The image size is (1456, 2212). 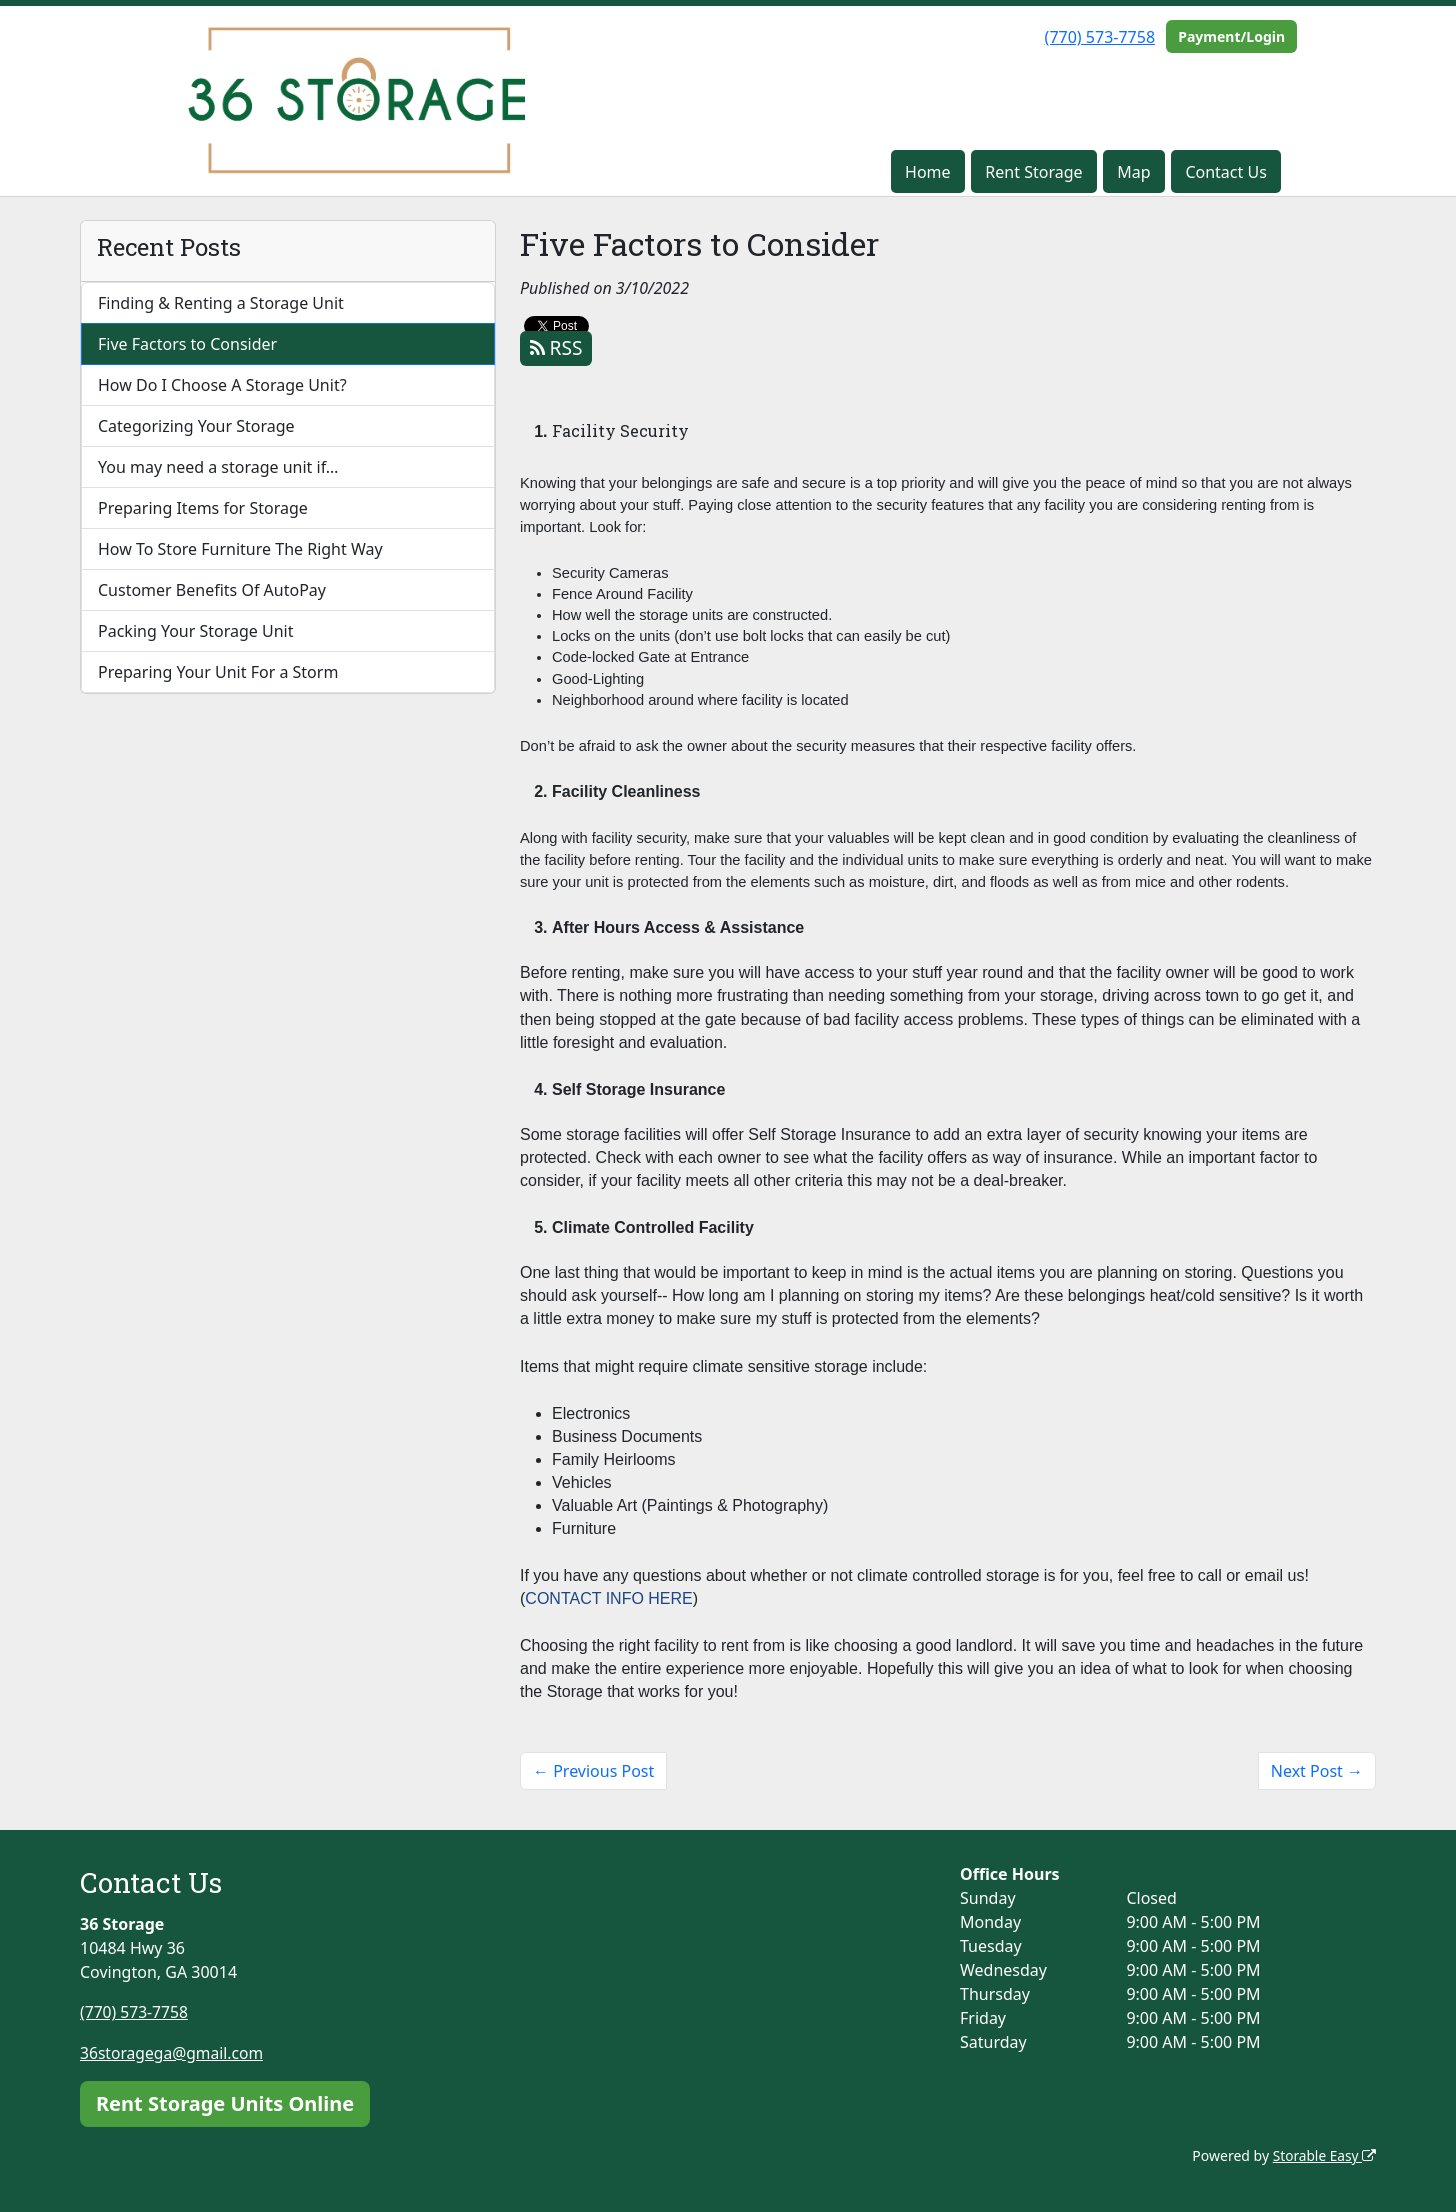 I want to click on Preparing Items for Storage, so click(x=203, y=508).